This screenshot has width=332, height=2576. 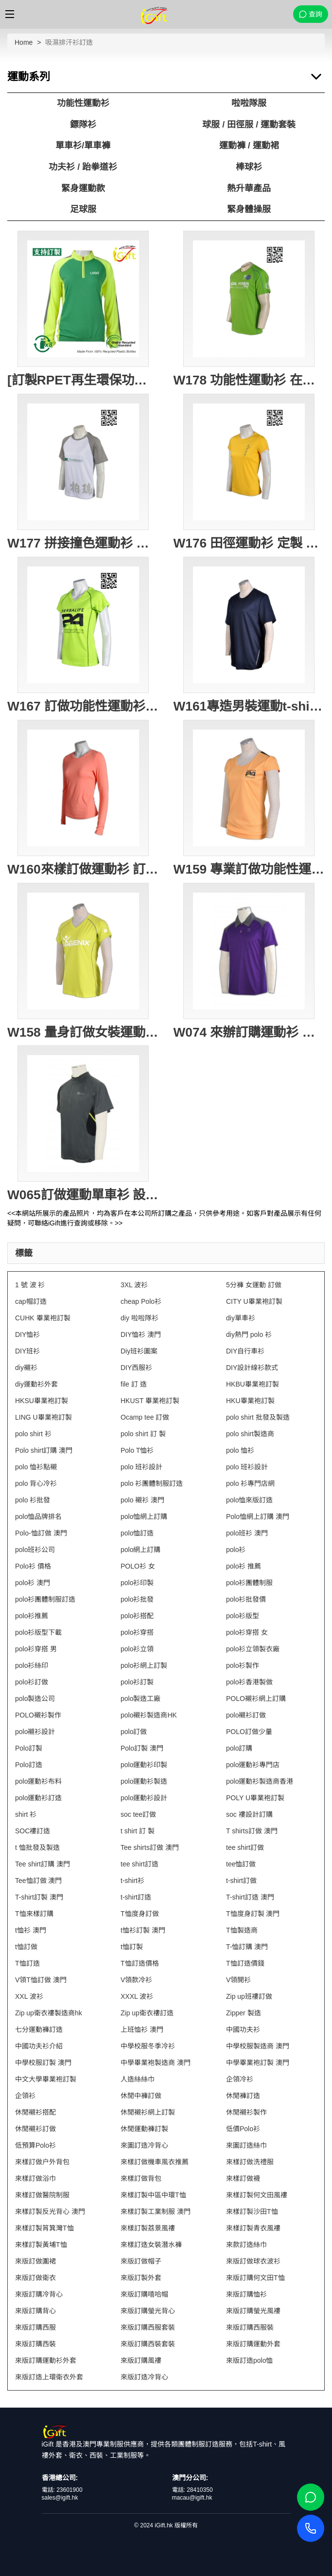 I want to click on 來版訂購西服套裝, so click(x=148, y=2327).